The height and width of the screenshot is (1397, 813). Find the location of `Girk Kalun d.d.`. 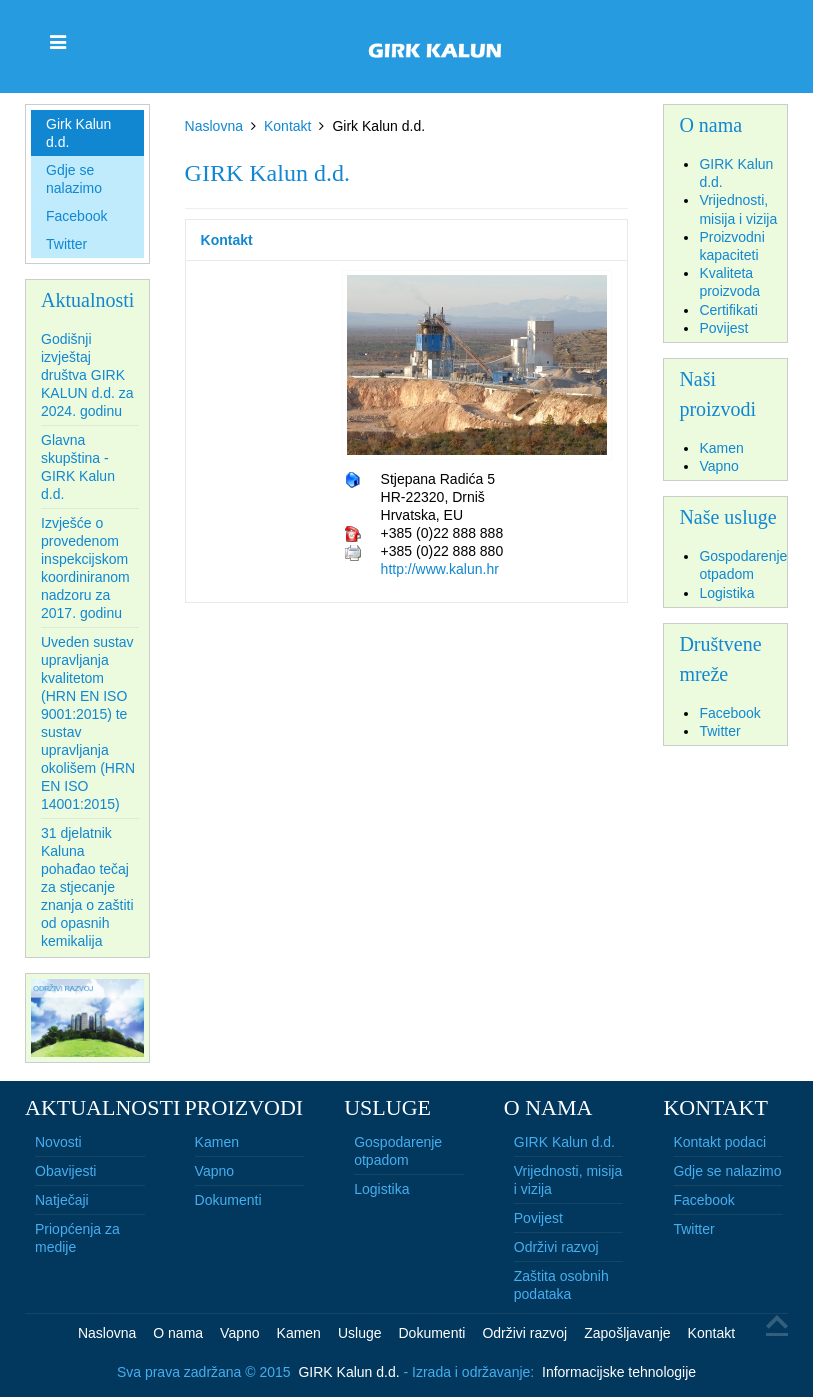

Girk Kalun d.d. is located at coordinates (78, 133).